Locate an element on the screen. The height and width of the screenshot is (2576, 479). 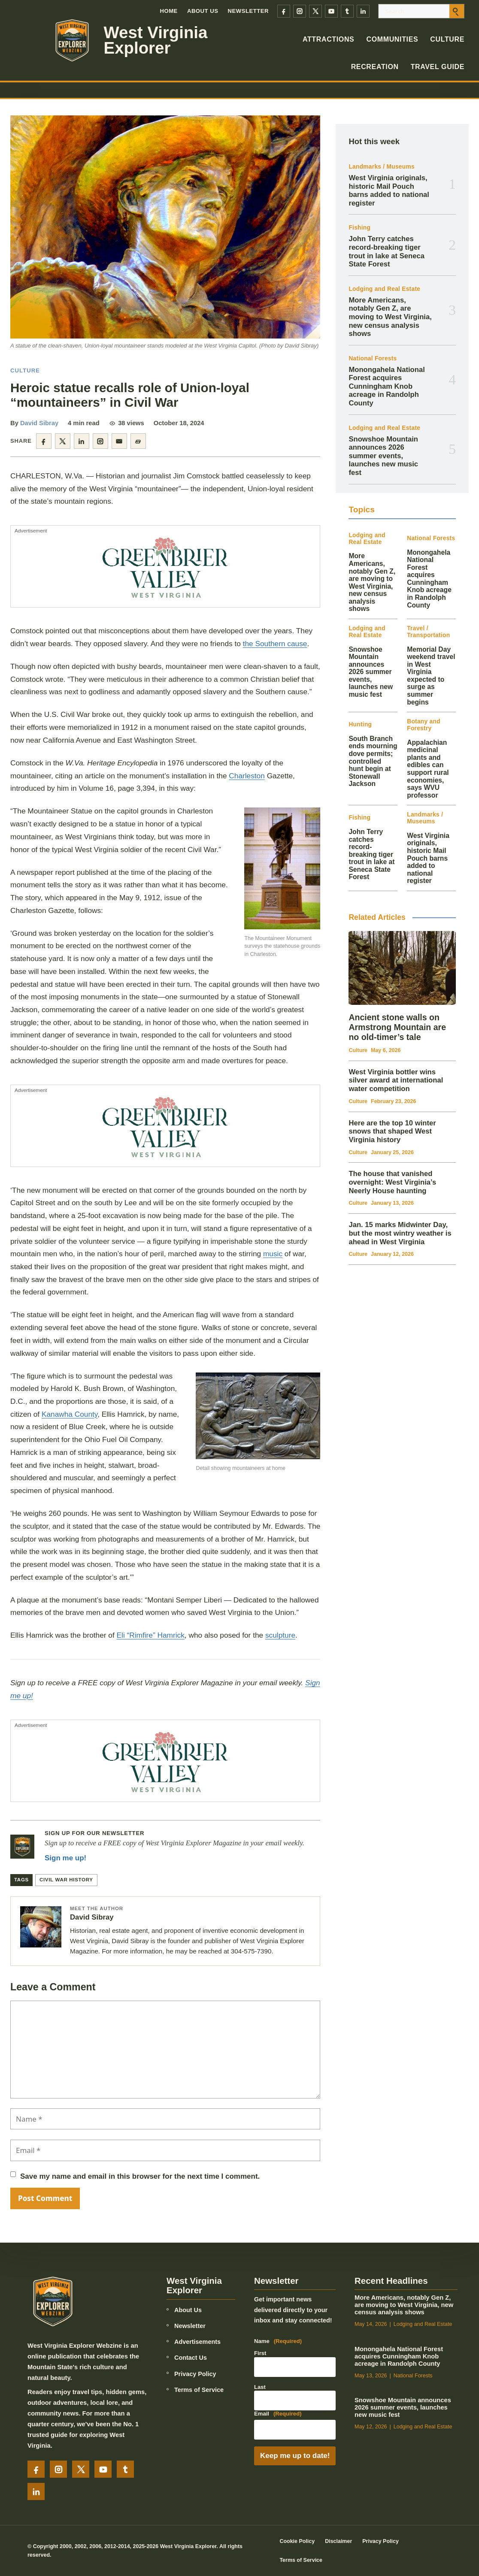
[Share on Facebook] is located at coordinates (44, 441).